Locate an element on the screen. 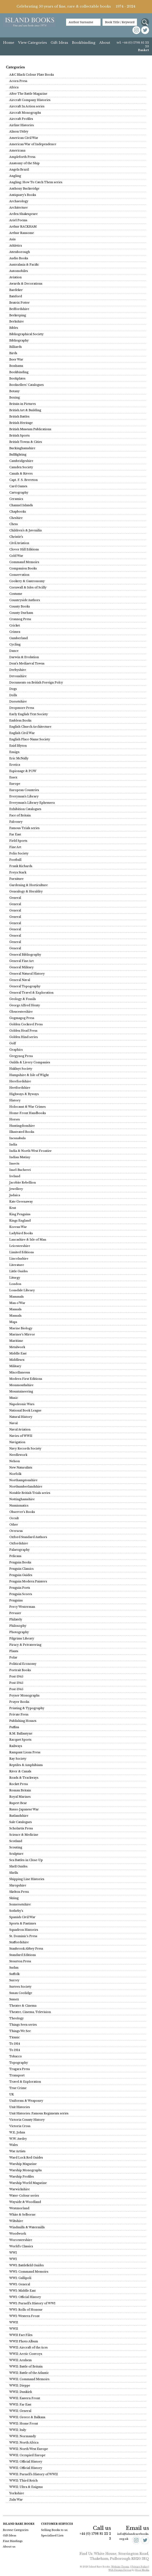 Image resolution: width=152 pixels, height=2576 pixels. Football is located at coordinates (15, 860).